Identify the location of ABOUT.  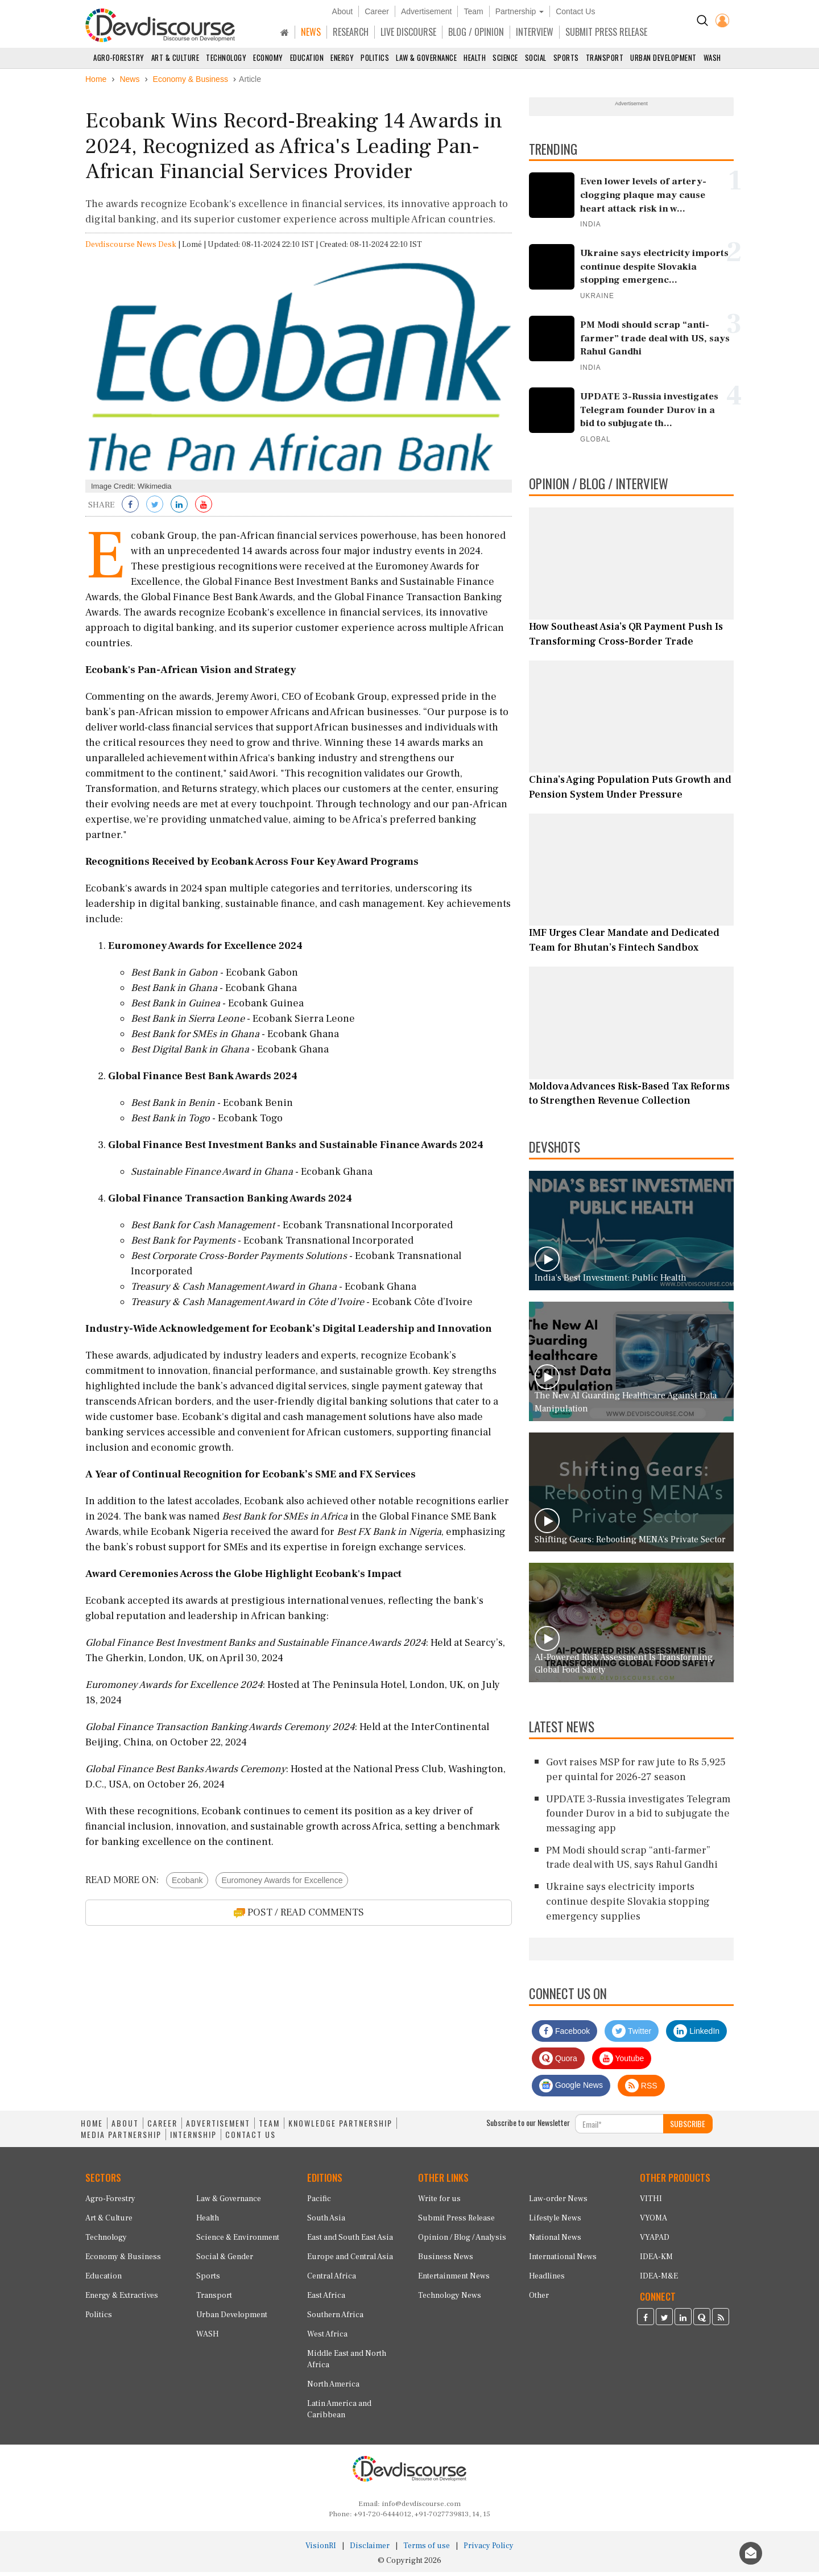
(125, 2127).